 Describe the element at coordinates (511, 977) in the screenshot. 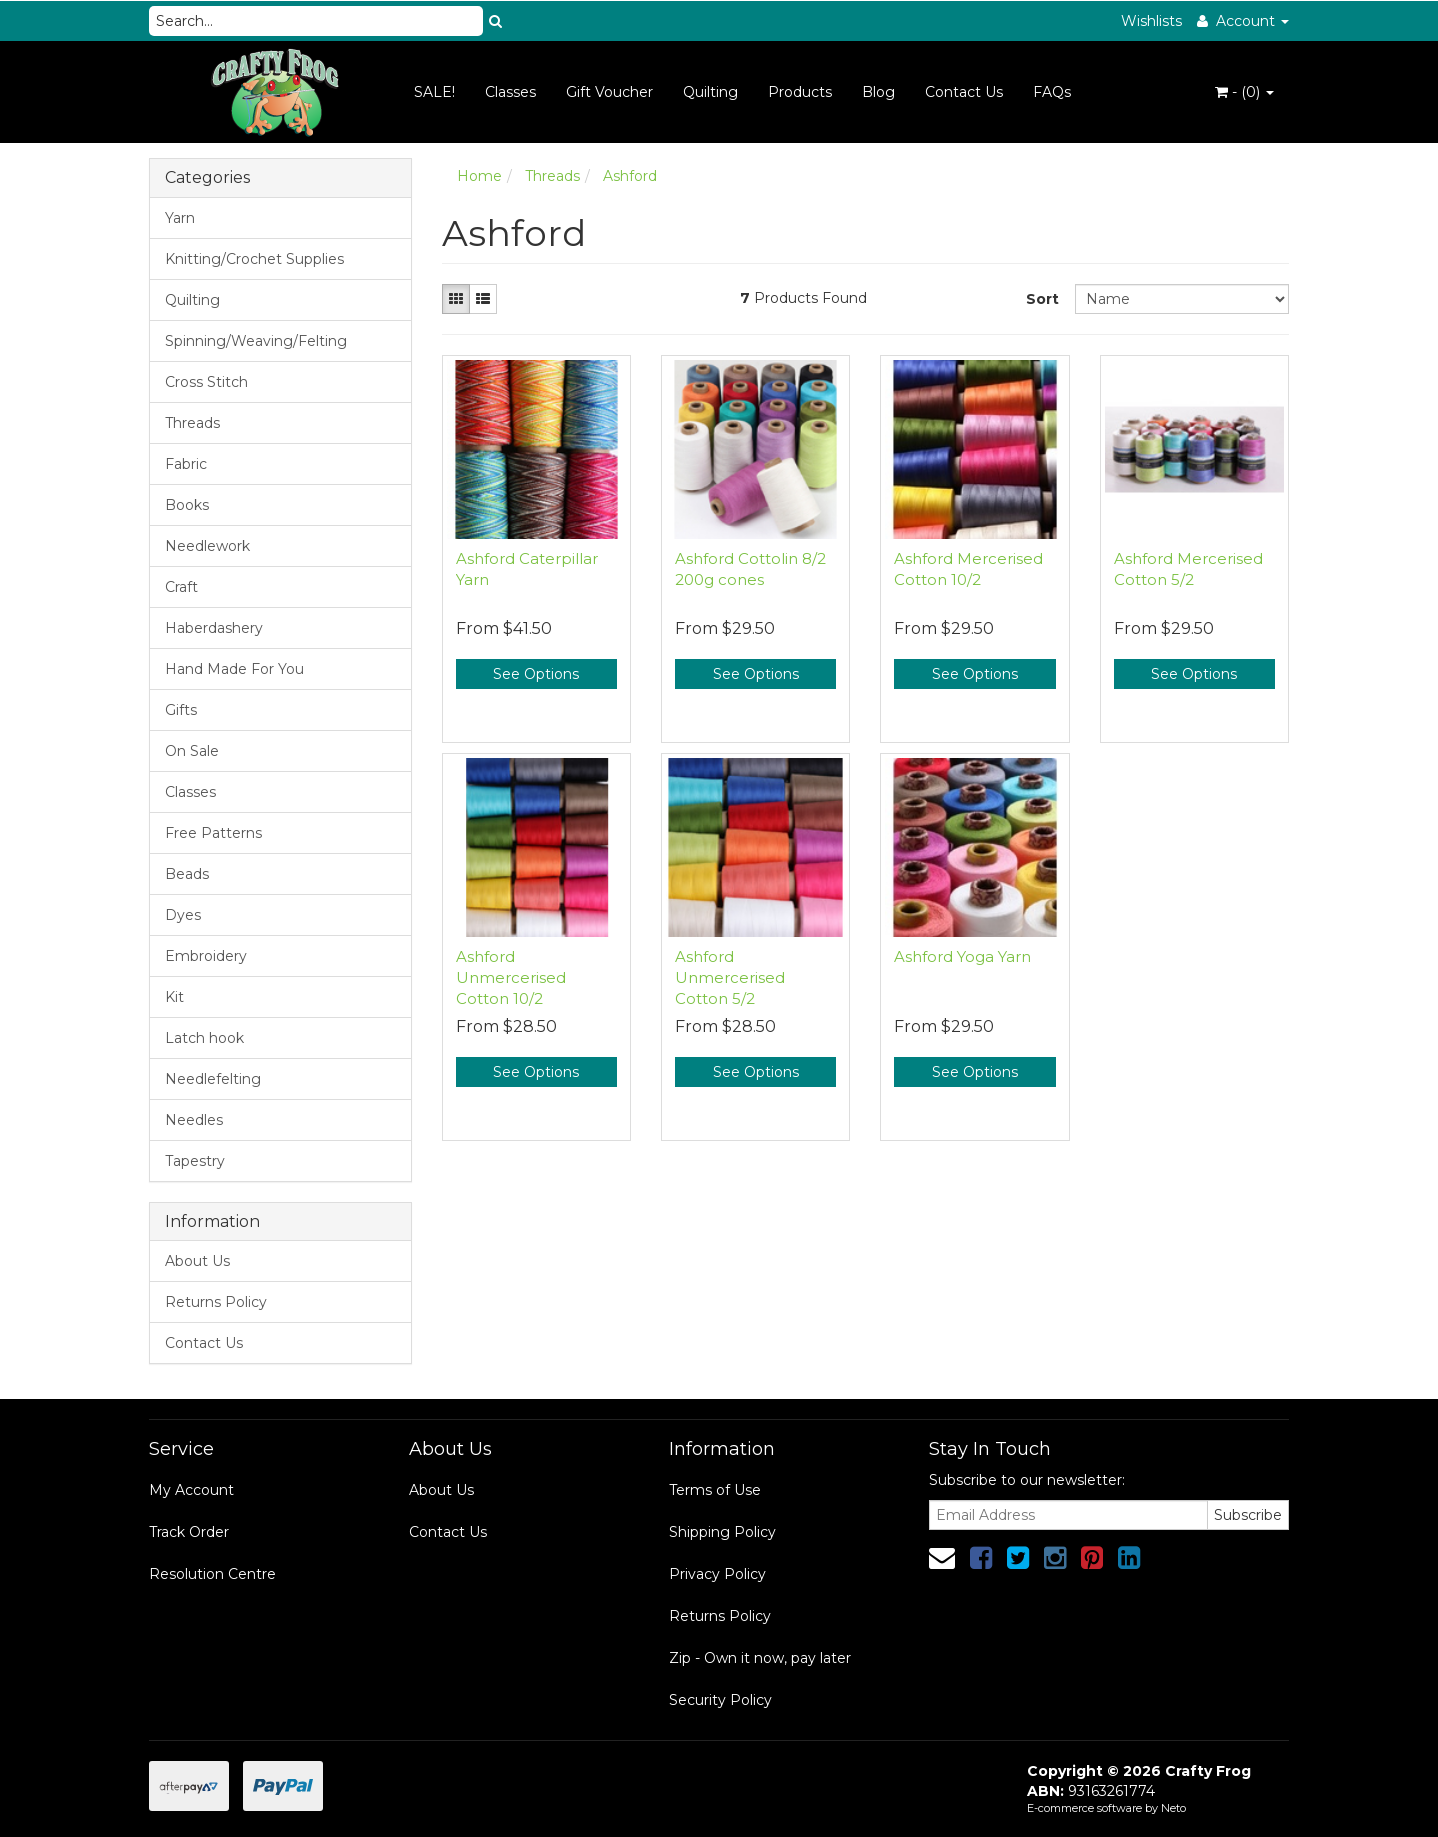

I see `Ashford Unmercerised Cotton 10/2` at that location.